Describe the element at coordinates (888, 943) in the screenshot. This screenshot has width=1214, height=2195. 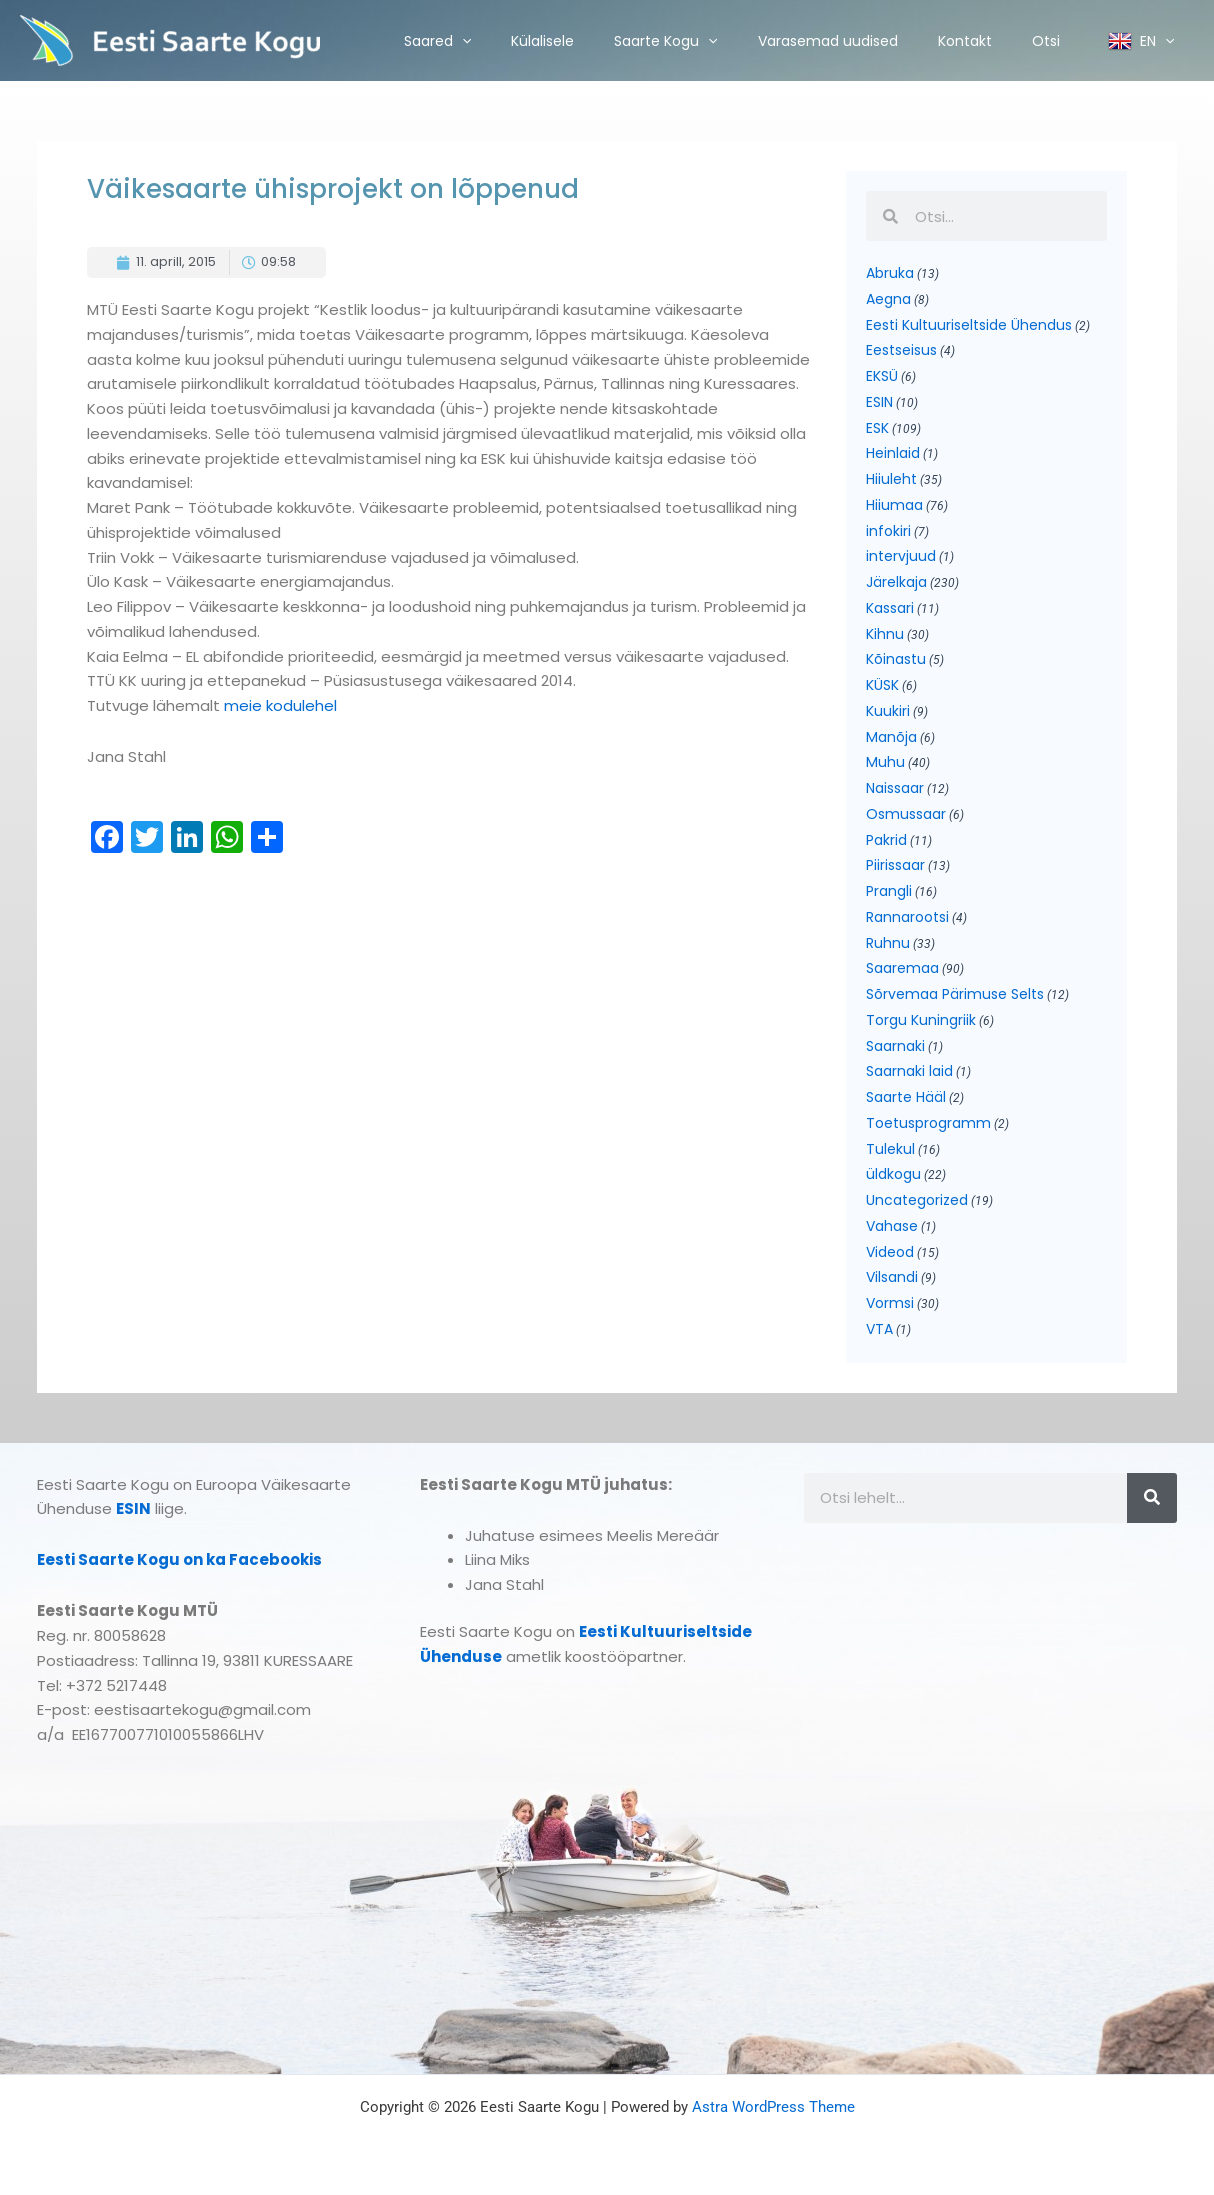
I see `Ruhnu` at that location.